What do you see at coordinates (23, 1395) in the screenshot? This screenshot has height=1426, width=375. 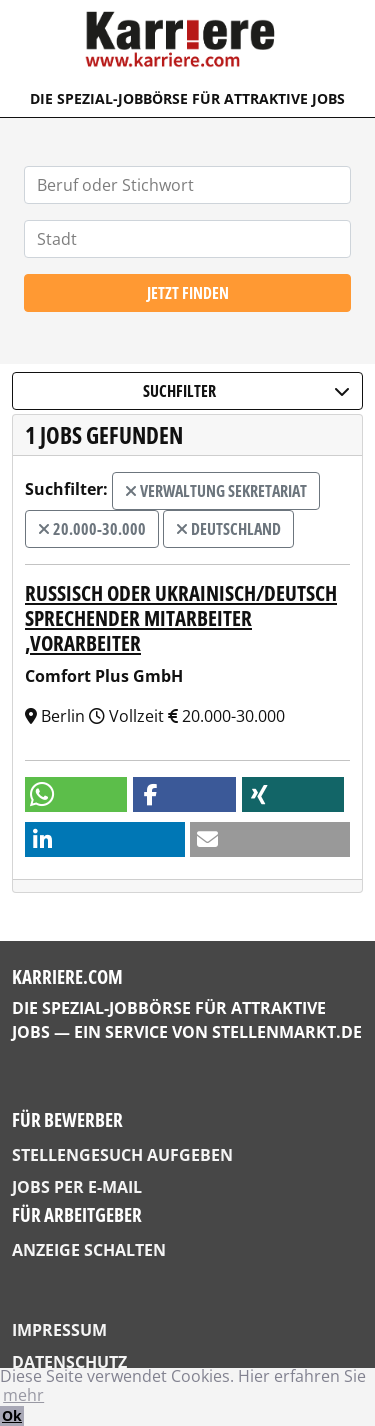 I see `mehr [button]` at bounding box center [23, 1395].